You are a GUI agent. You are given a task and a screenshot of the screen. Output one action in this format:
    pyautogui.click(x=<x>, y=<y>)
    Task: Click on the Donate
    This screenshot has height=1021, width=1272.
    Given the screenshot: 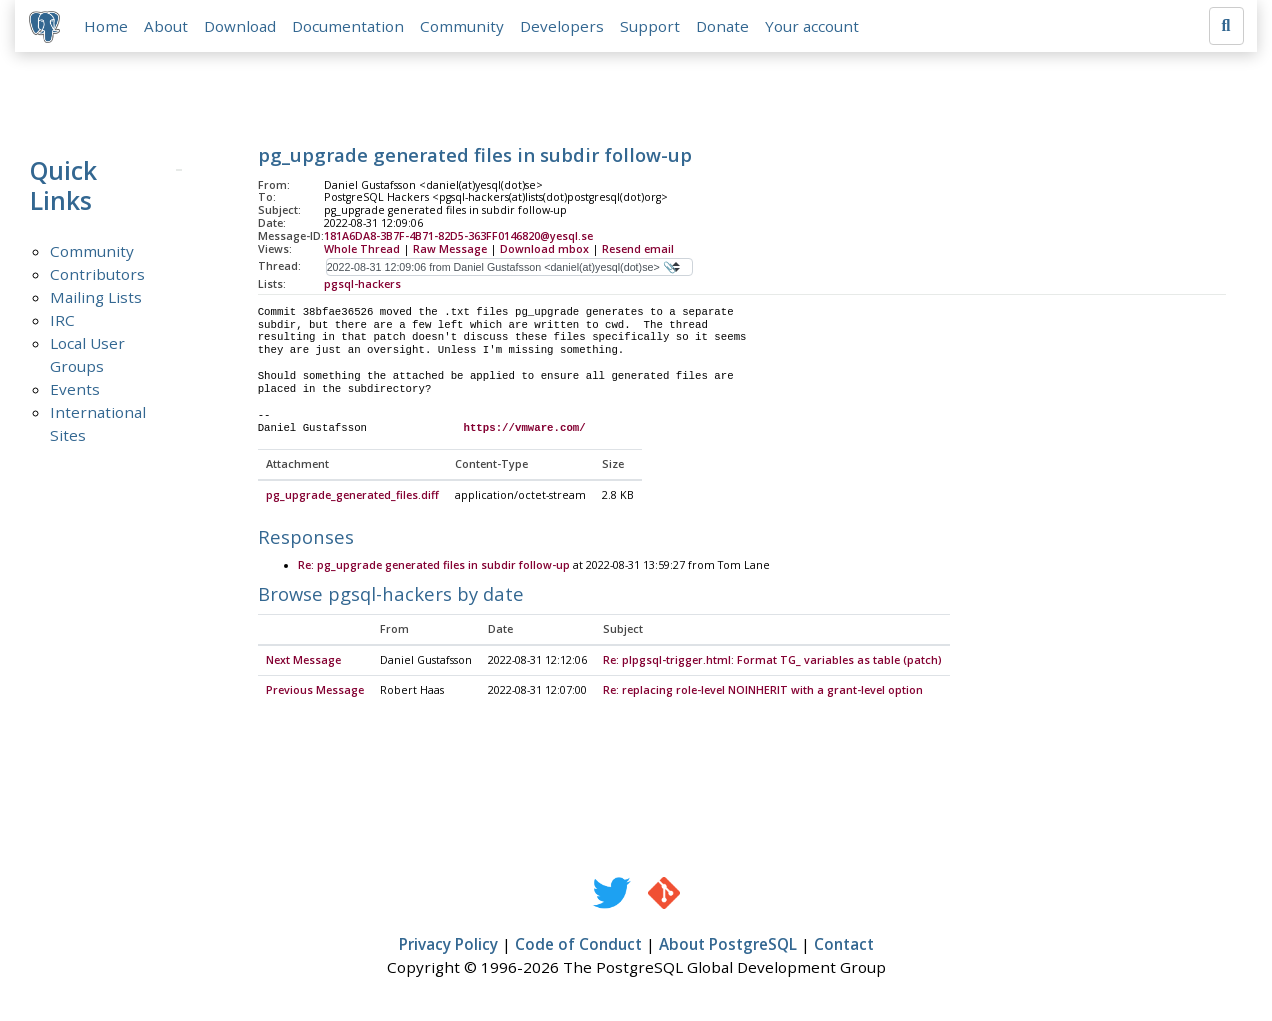 What is the action you would take?
    pyautogui.click(x=724, y=27)
    